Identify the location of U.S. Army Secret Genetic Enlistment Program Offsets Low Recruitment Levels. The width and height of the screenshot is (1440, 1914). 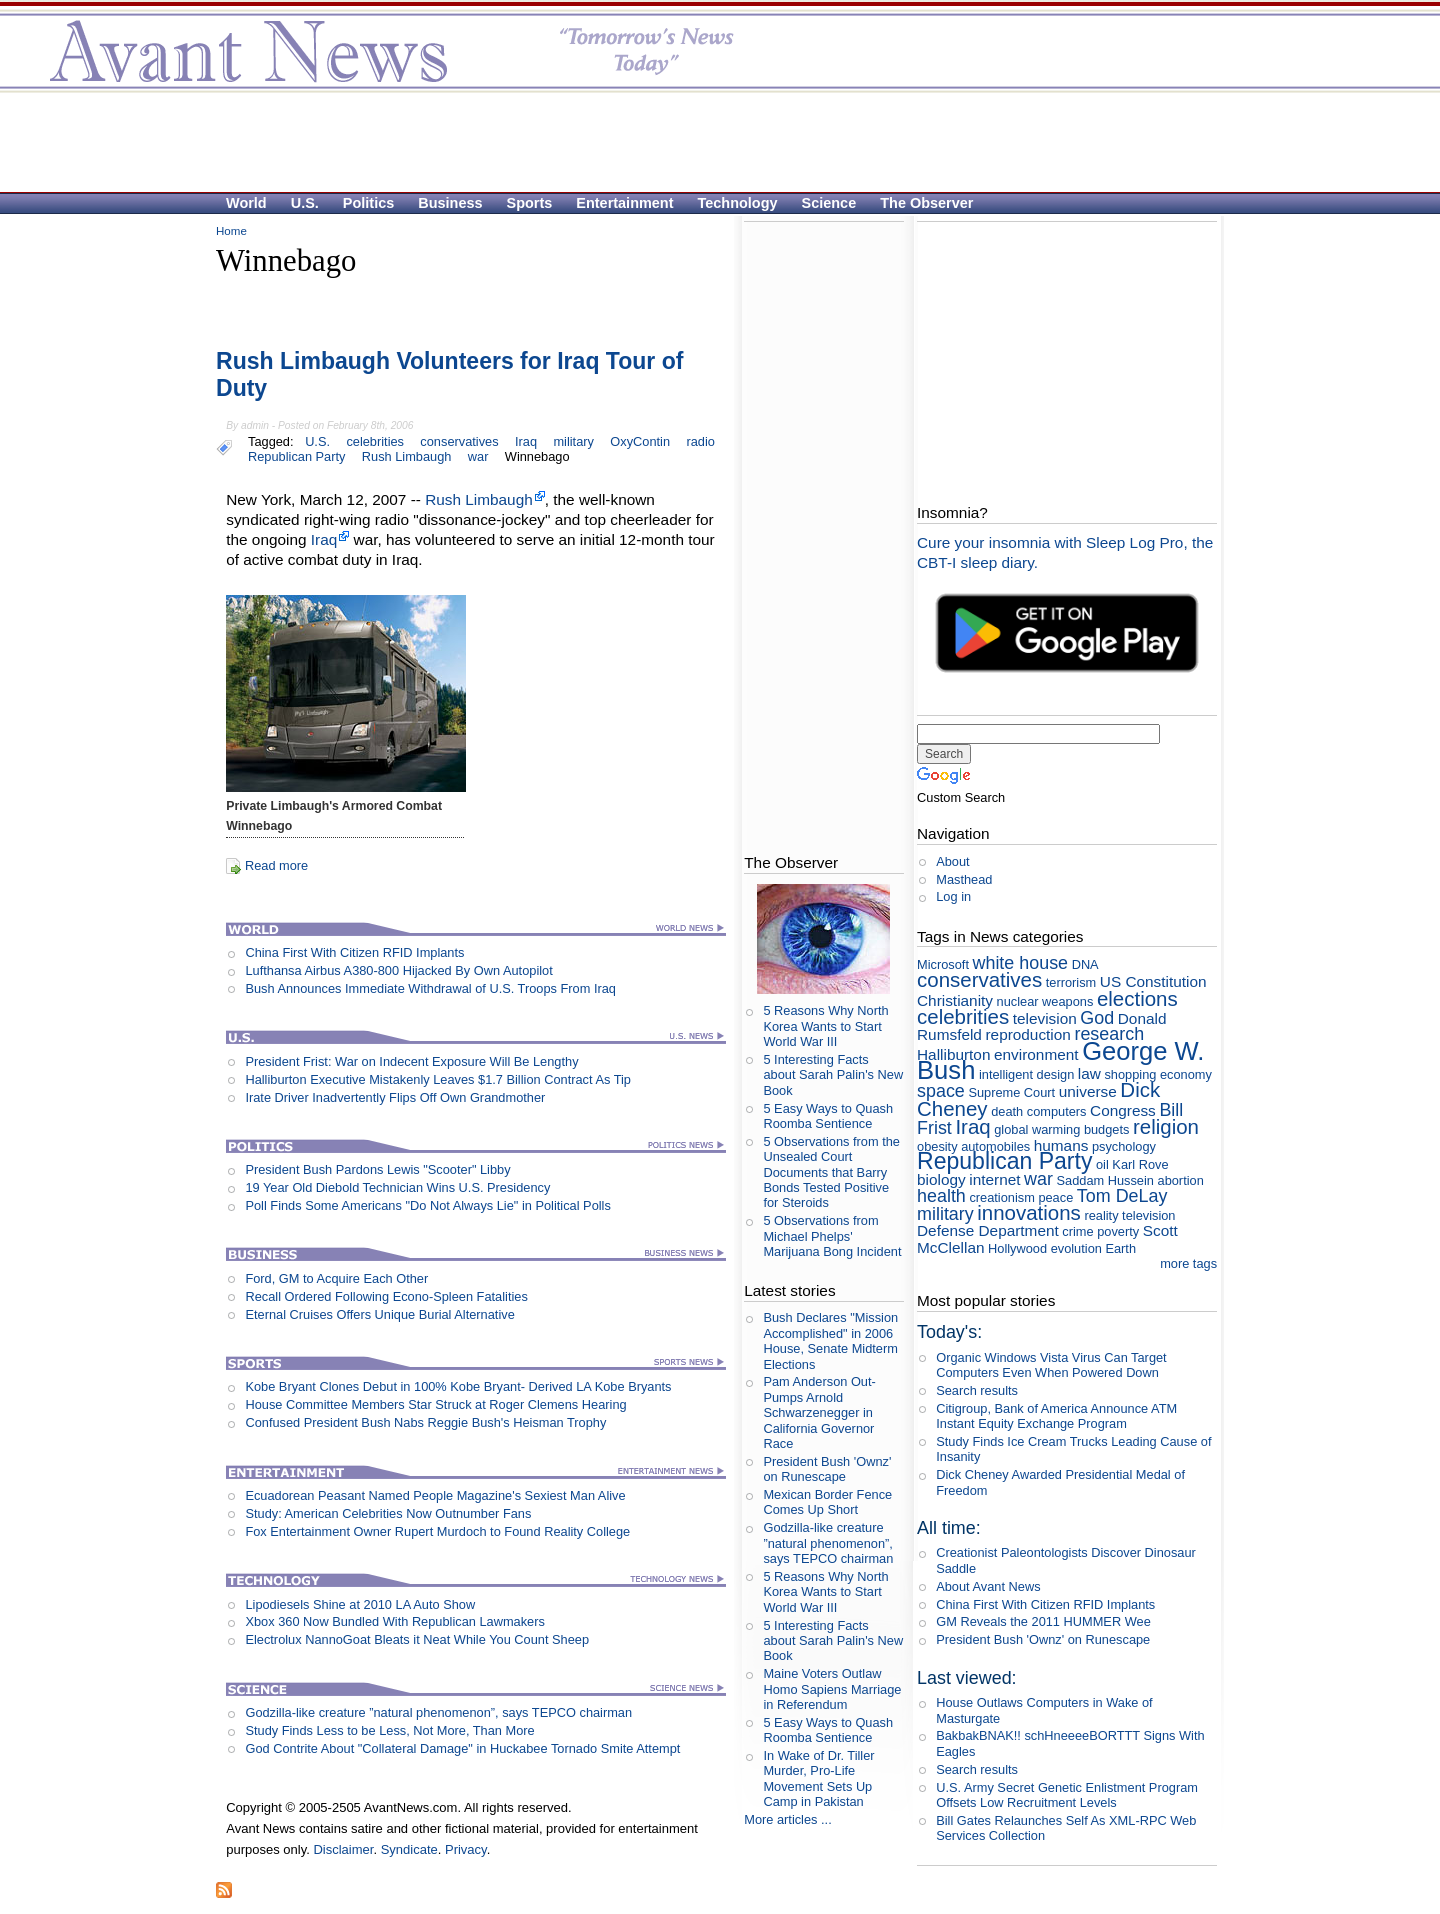
(1067, 1795).